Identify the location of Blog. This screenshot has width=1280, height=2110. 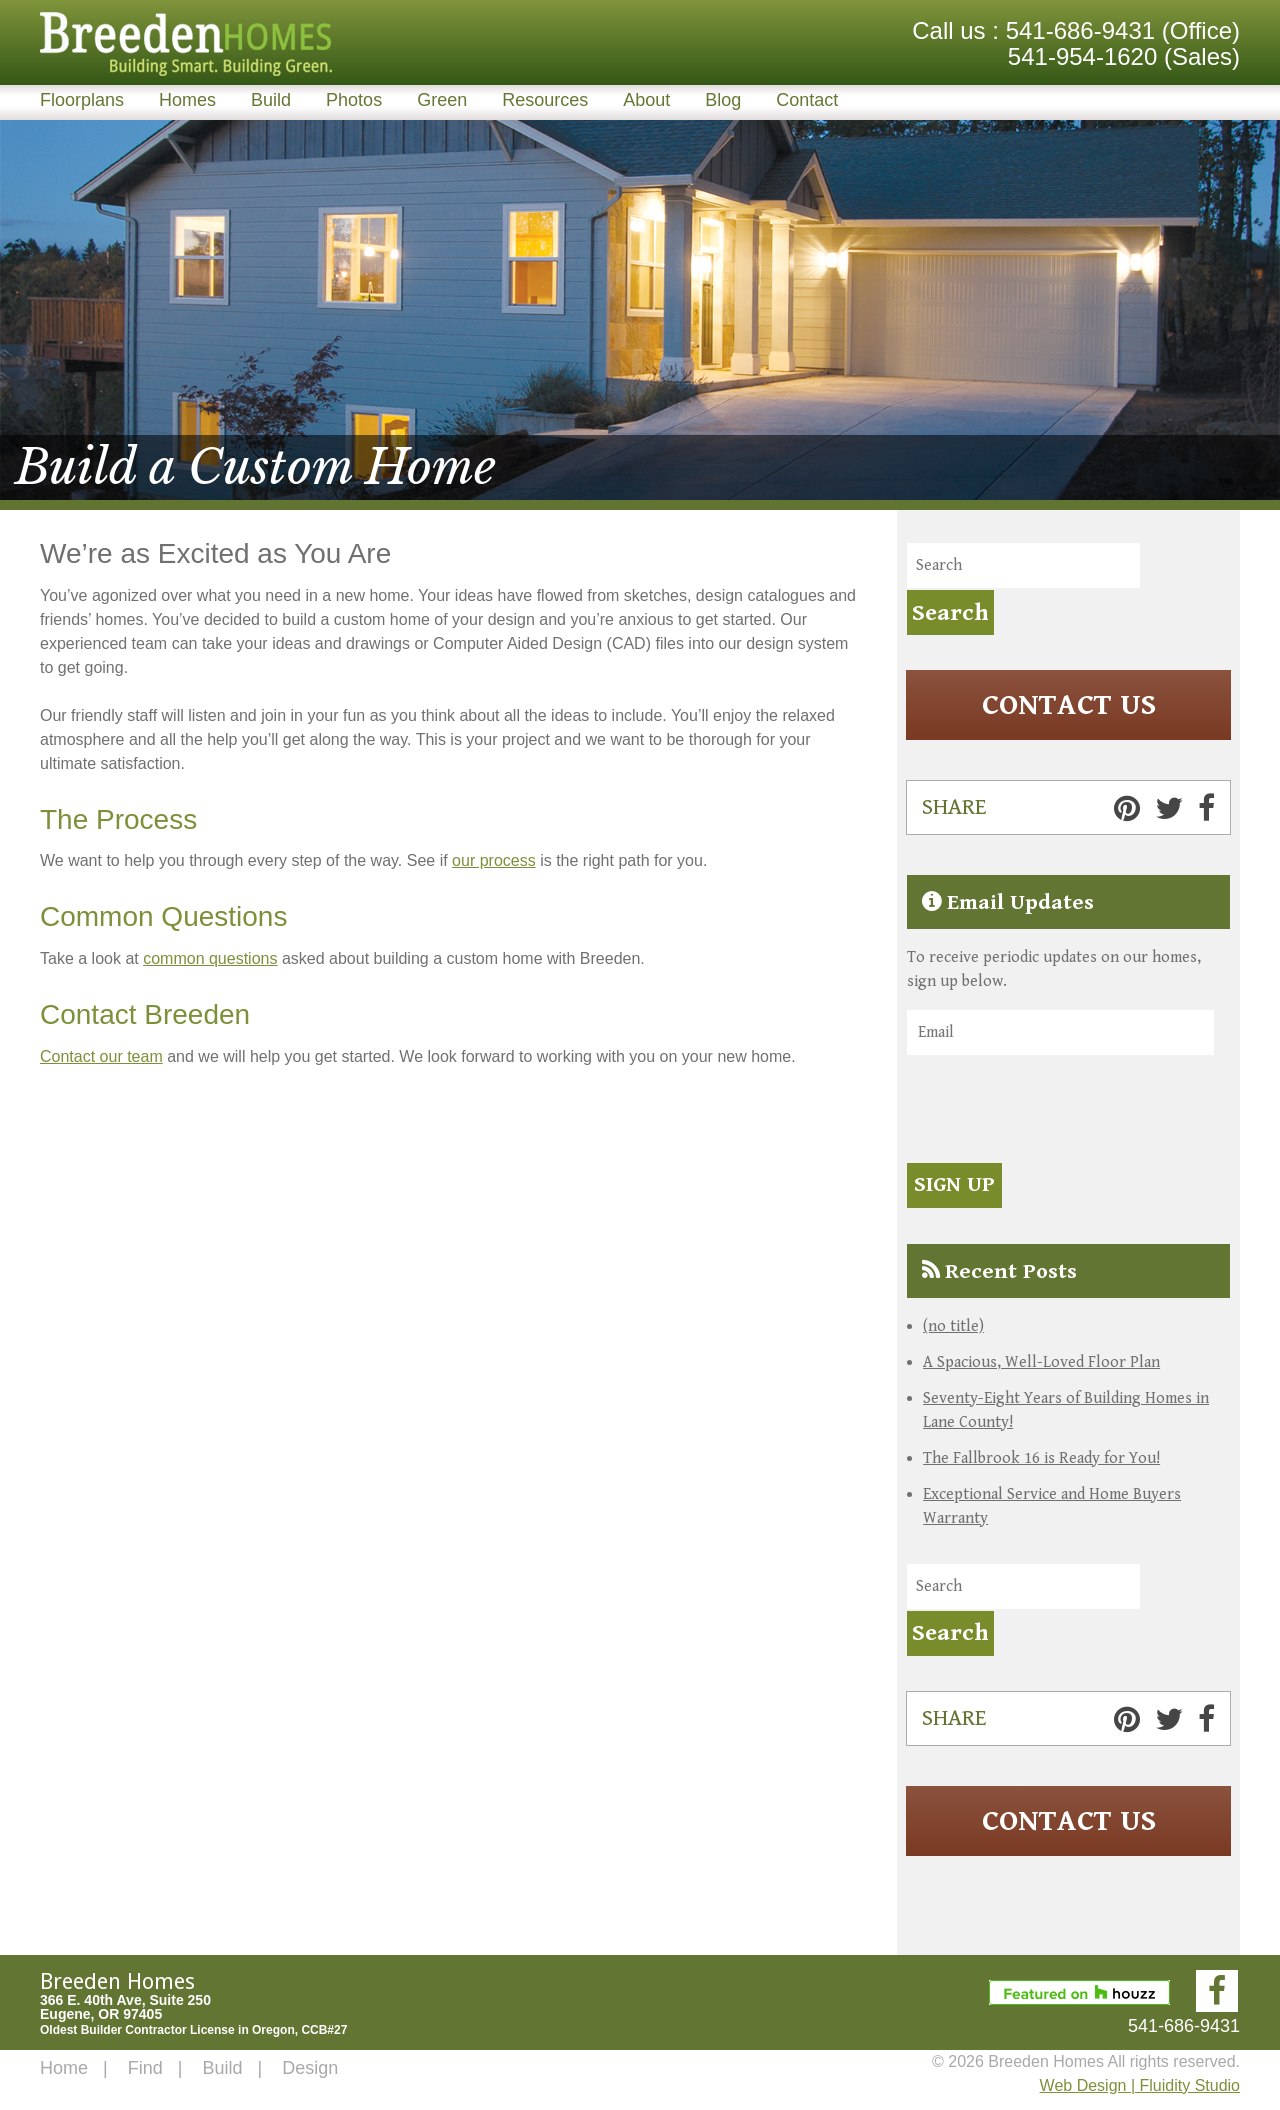
(723, 100).